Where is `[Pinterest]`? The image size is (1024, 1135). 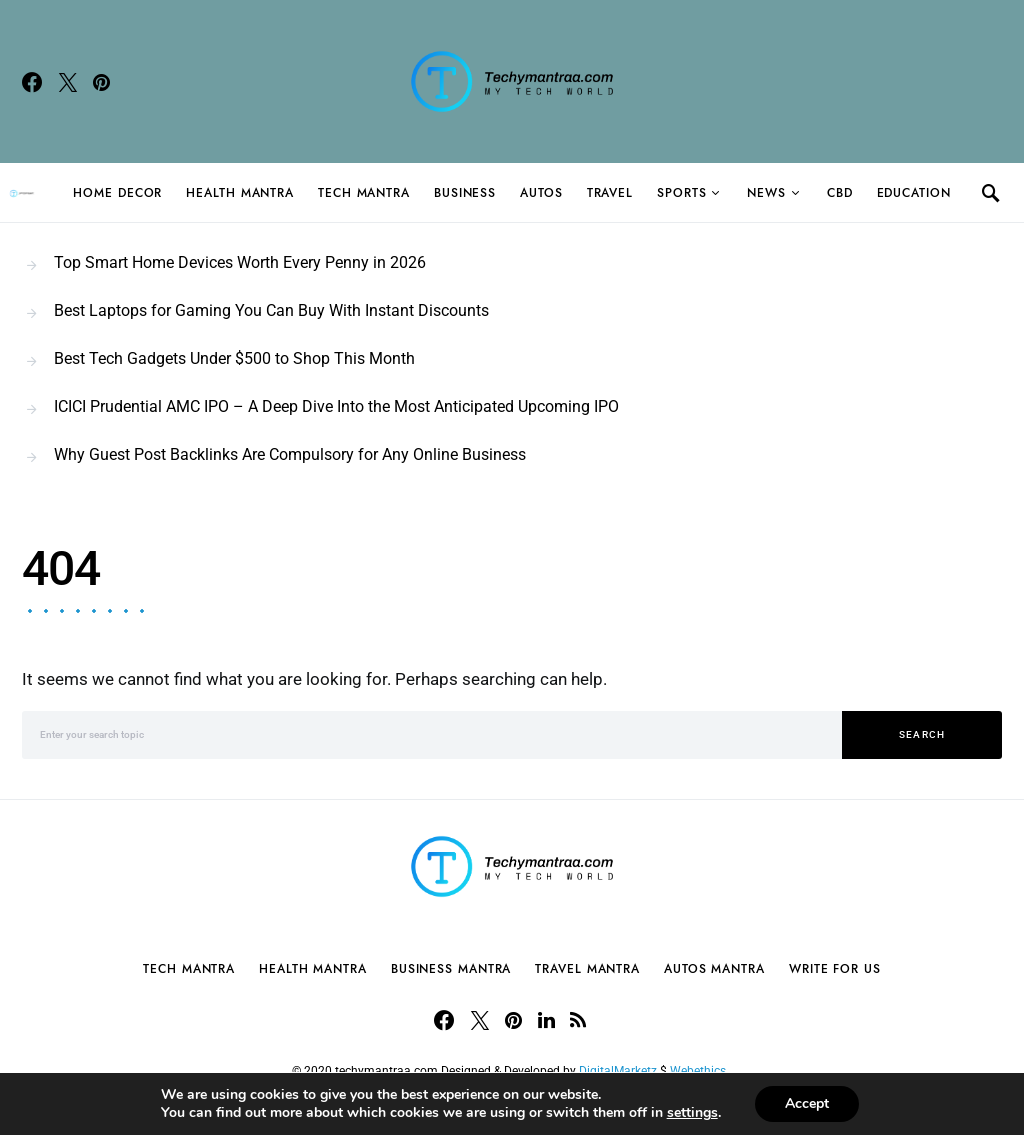 [Pinterest] is located at coordinates (101, 82).